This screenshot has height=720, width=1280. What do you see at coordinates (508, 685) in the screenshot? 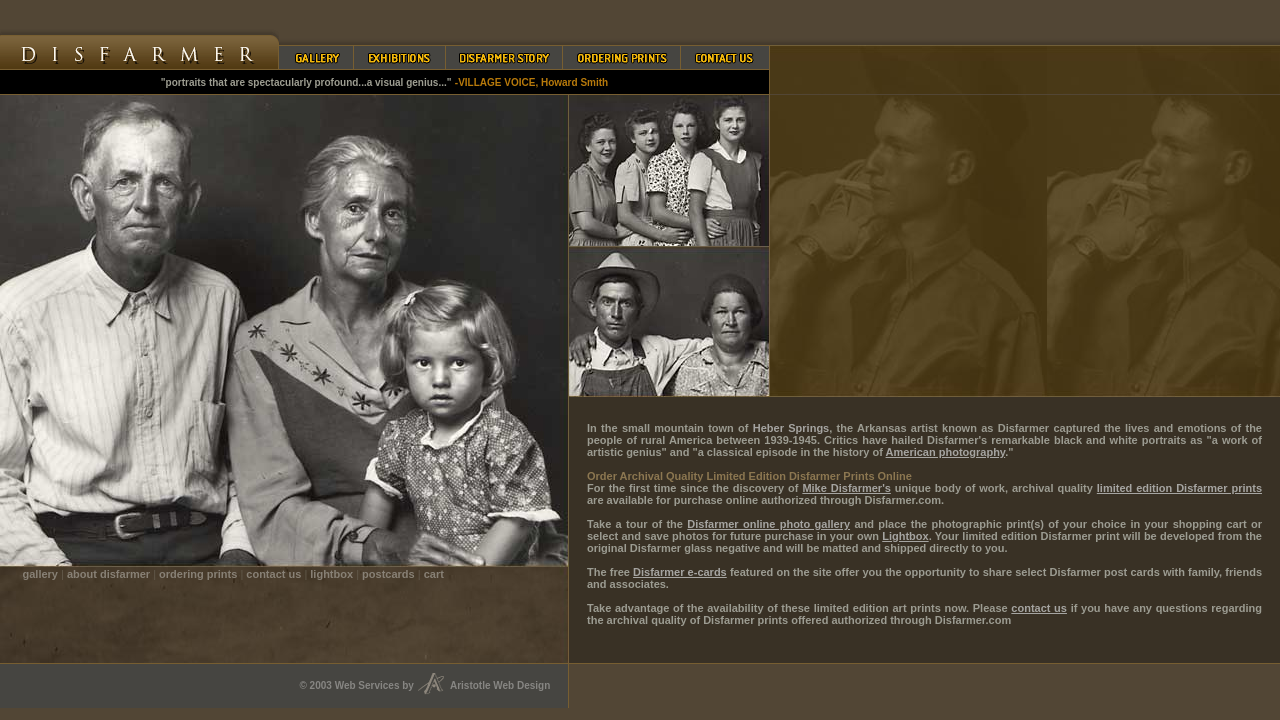
I see `Aristotle Web Design` at bounding box center [508, 685].